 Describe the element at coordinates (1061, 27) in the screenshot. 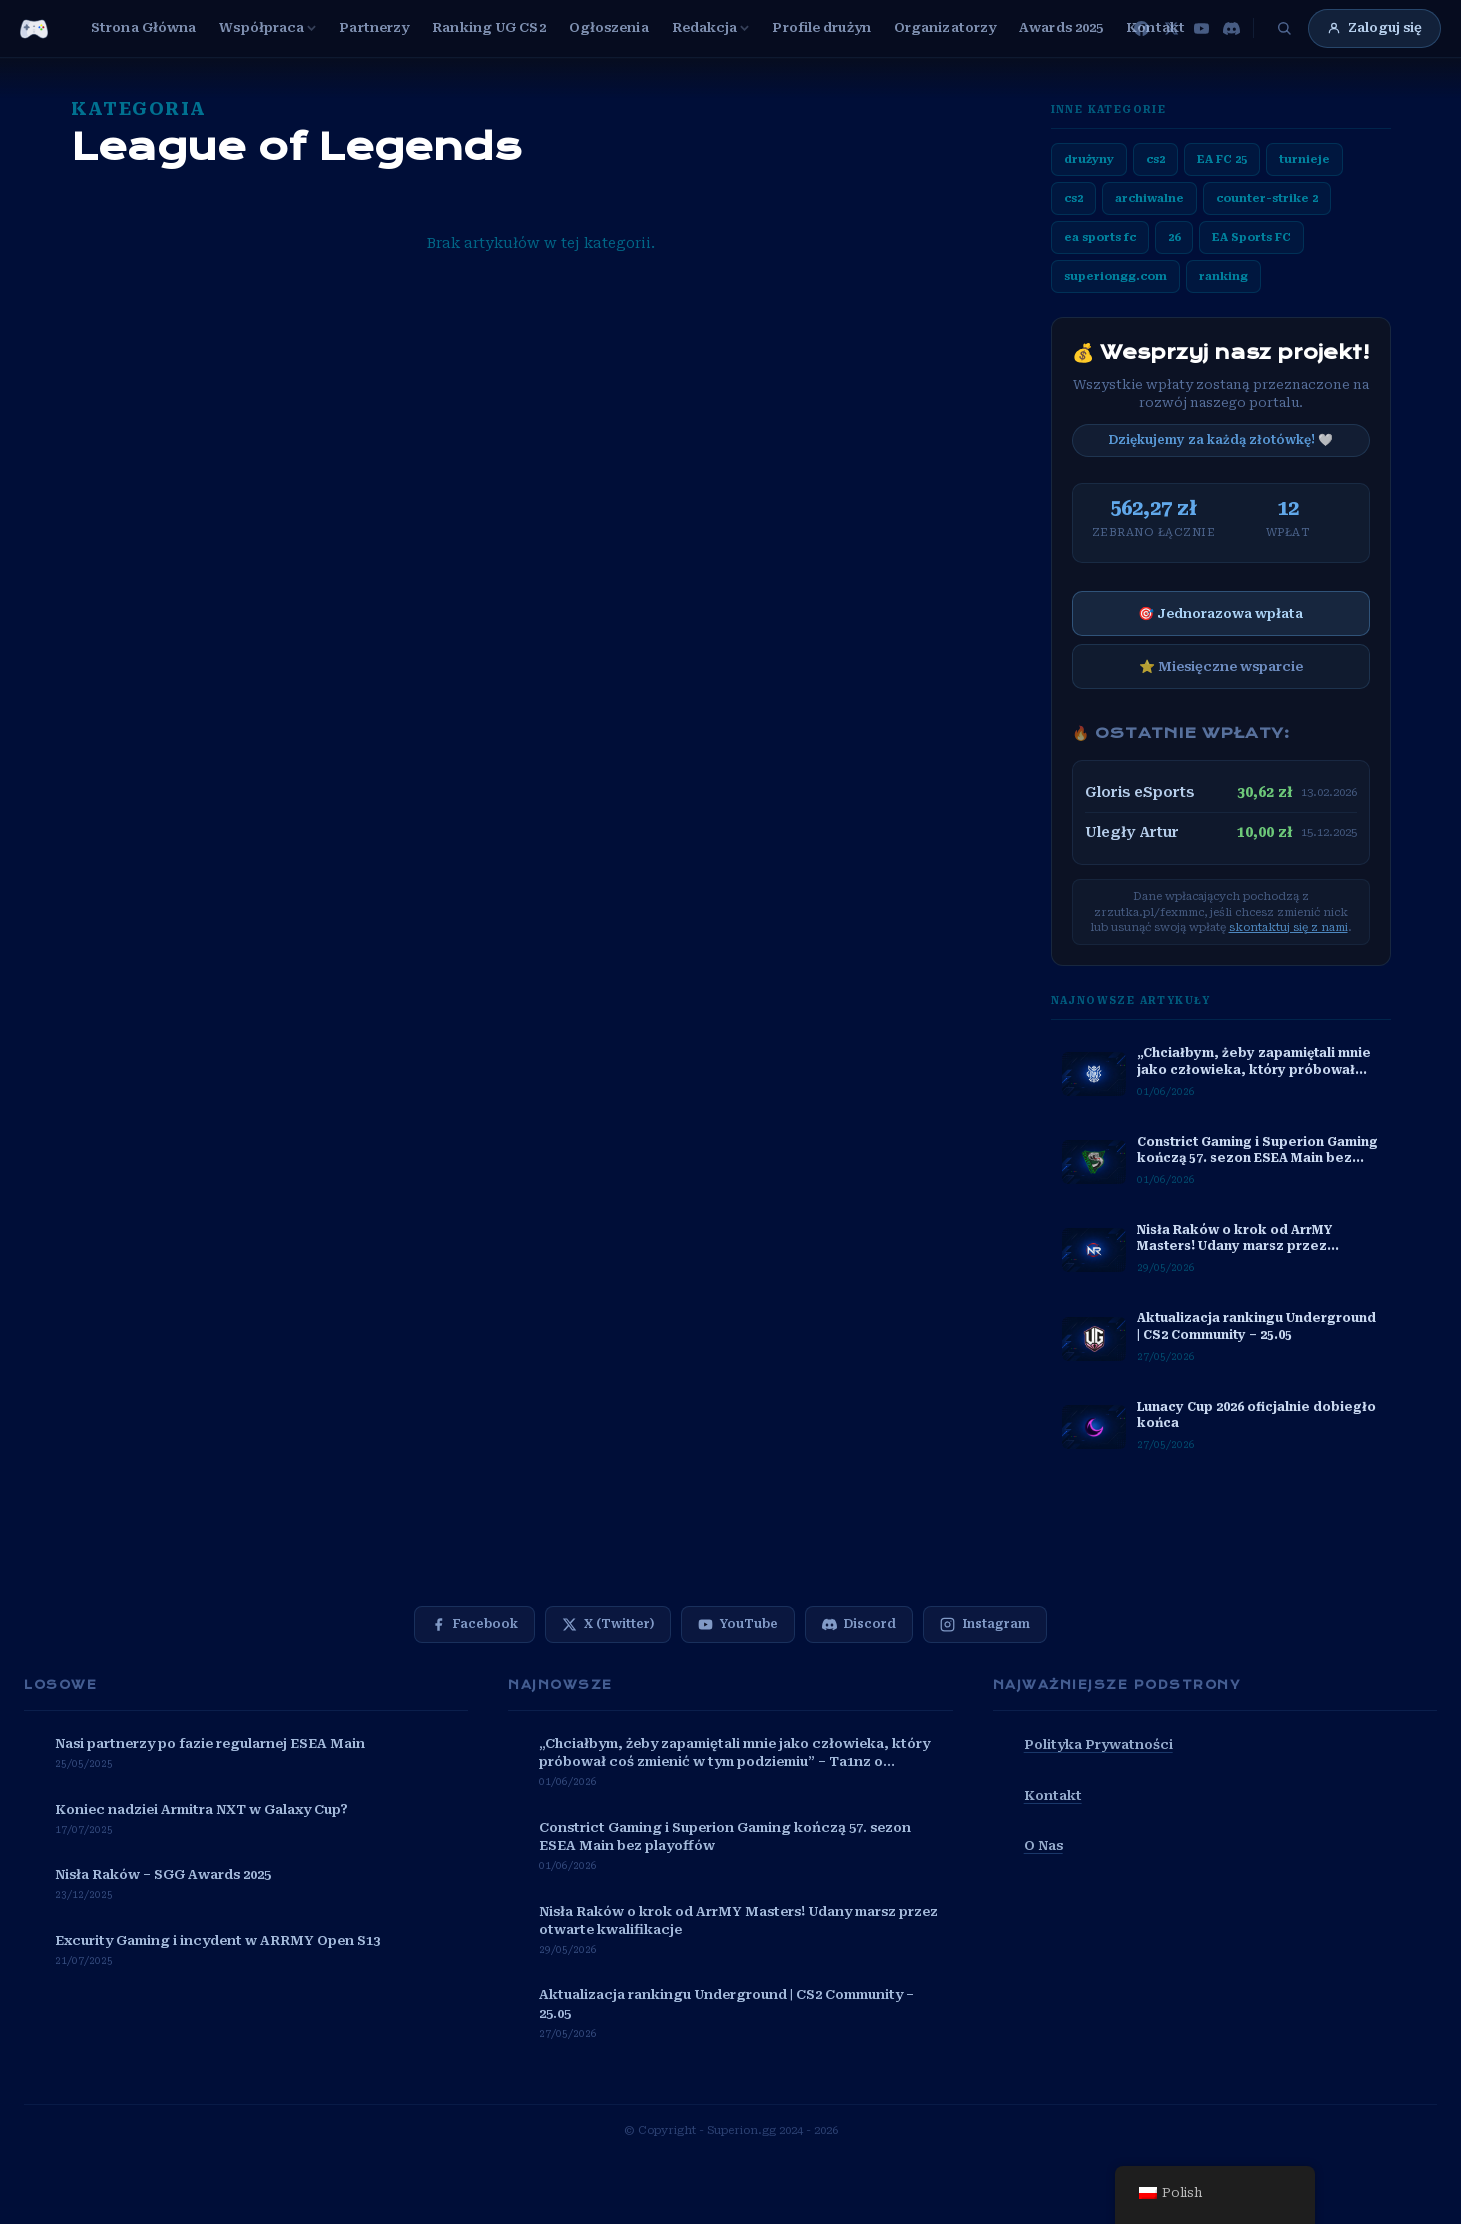

I see `Awards 2025` at that location.